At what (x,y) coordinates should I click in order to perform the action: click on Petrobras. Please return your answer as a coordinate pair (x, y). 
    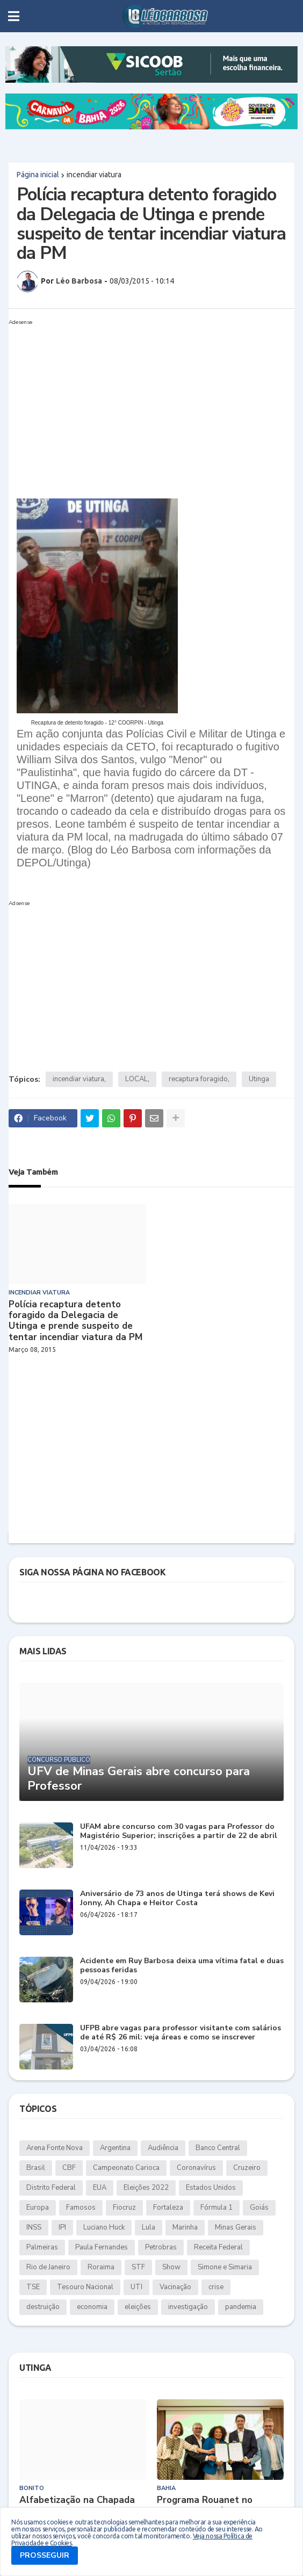
    Looking at the image, I should click on (161, 2247).